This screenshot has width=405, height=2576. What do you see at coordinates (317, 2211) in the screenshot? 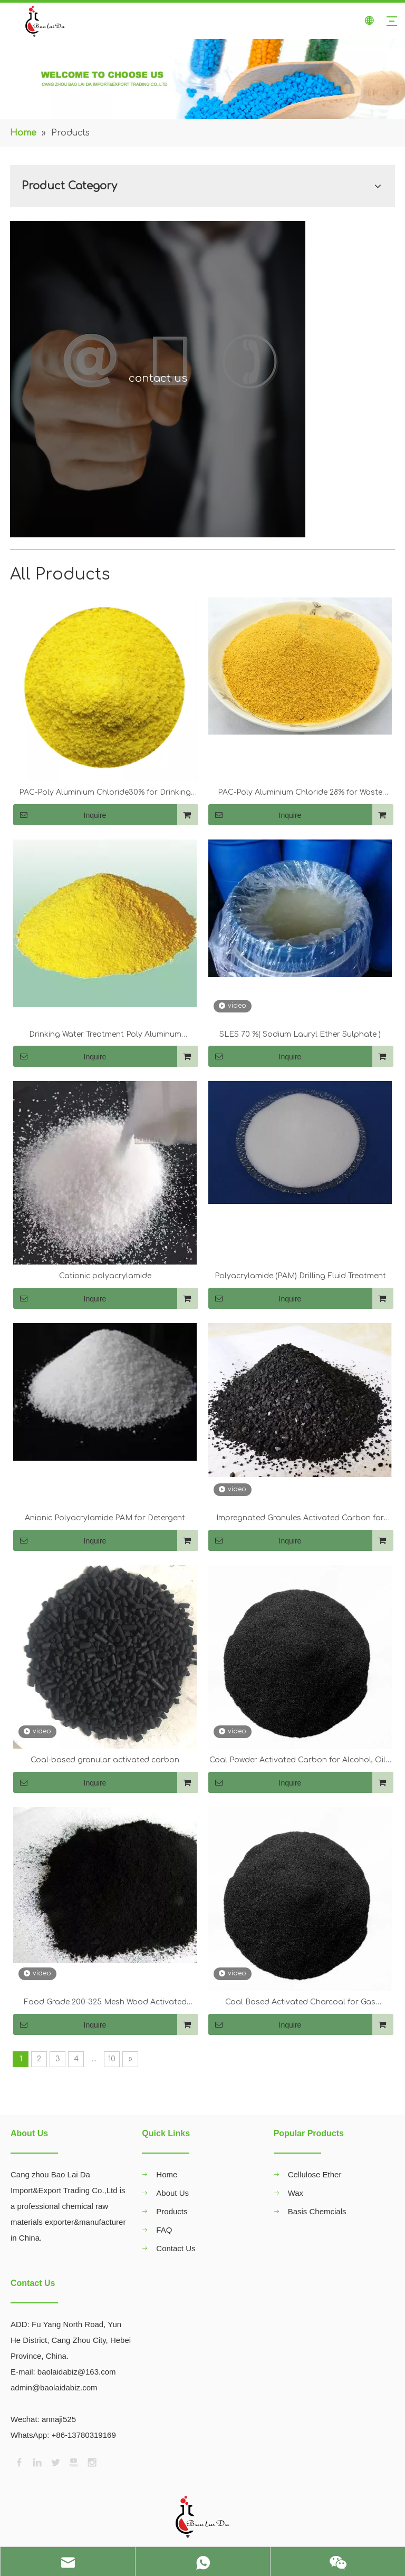
I see `Basis Chemcials` at bounding box center [317, 2211].